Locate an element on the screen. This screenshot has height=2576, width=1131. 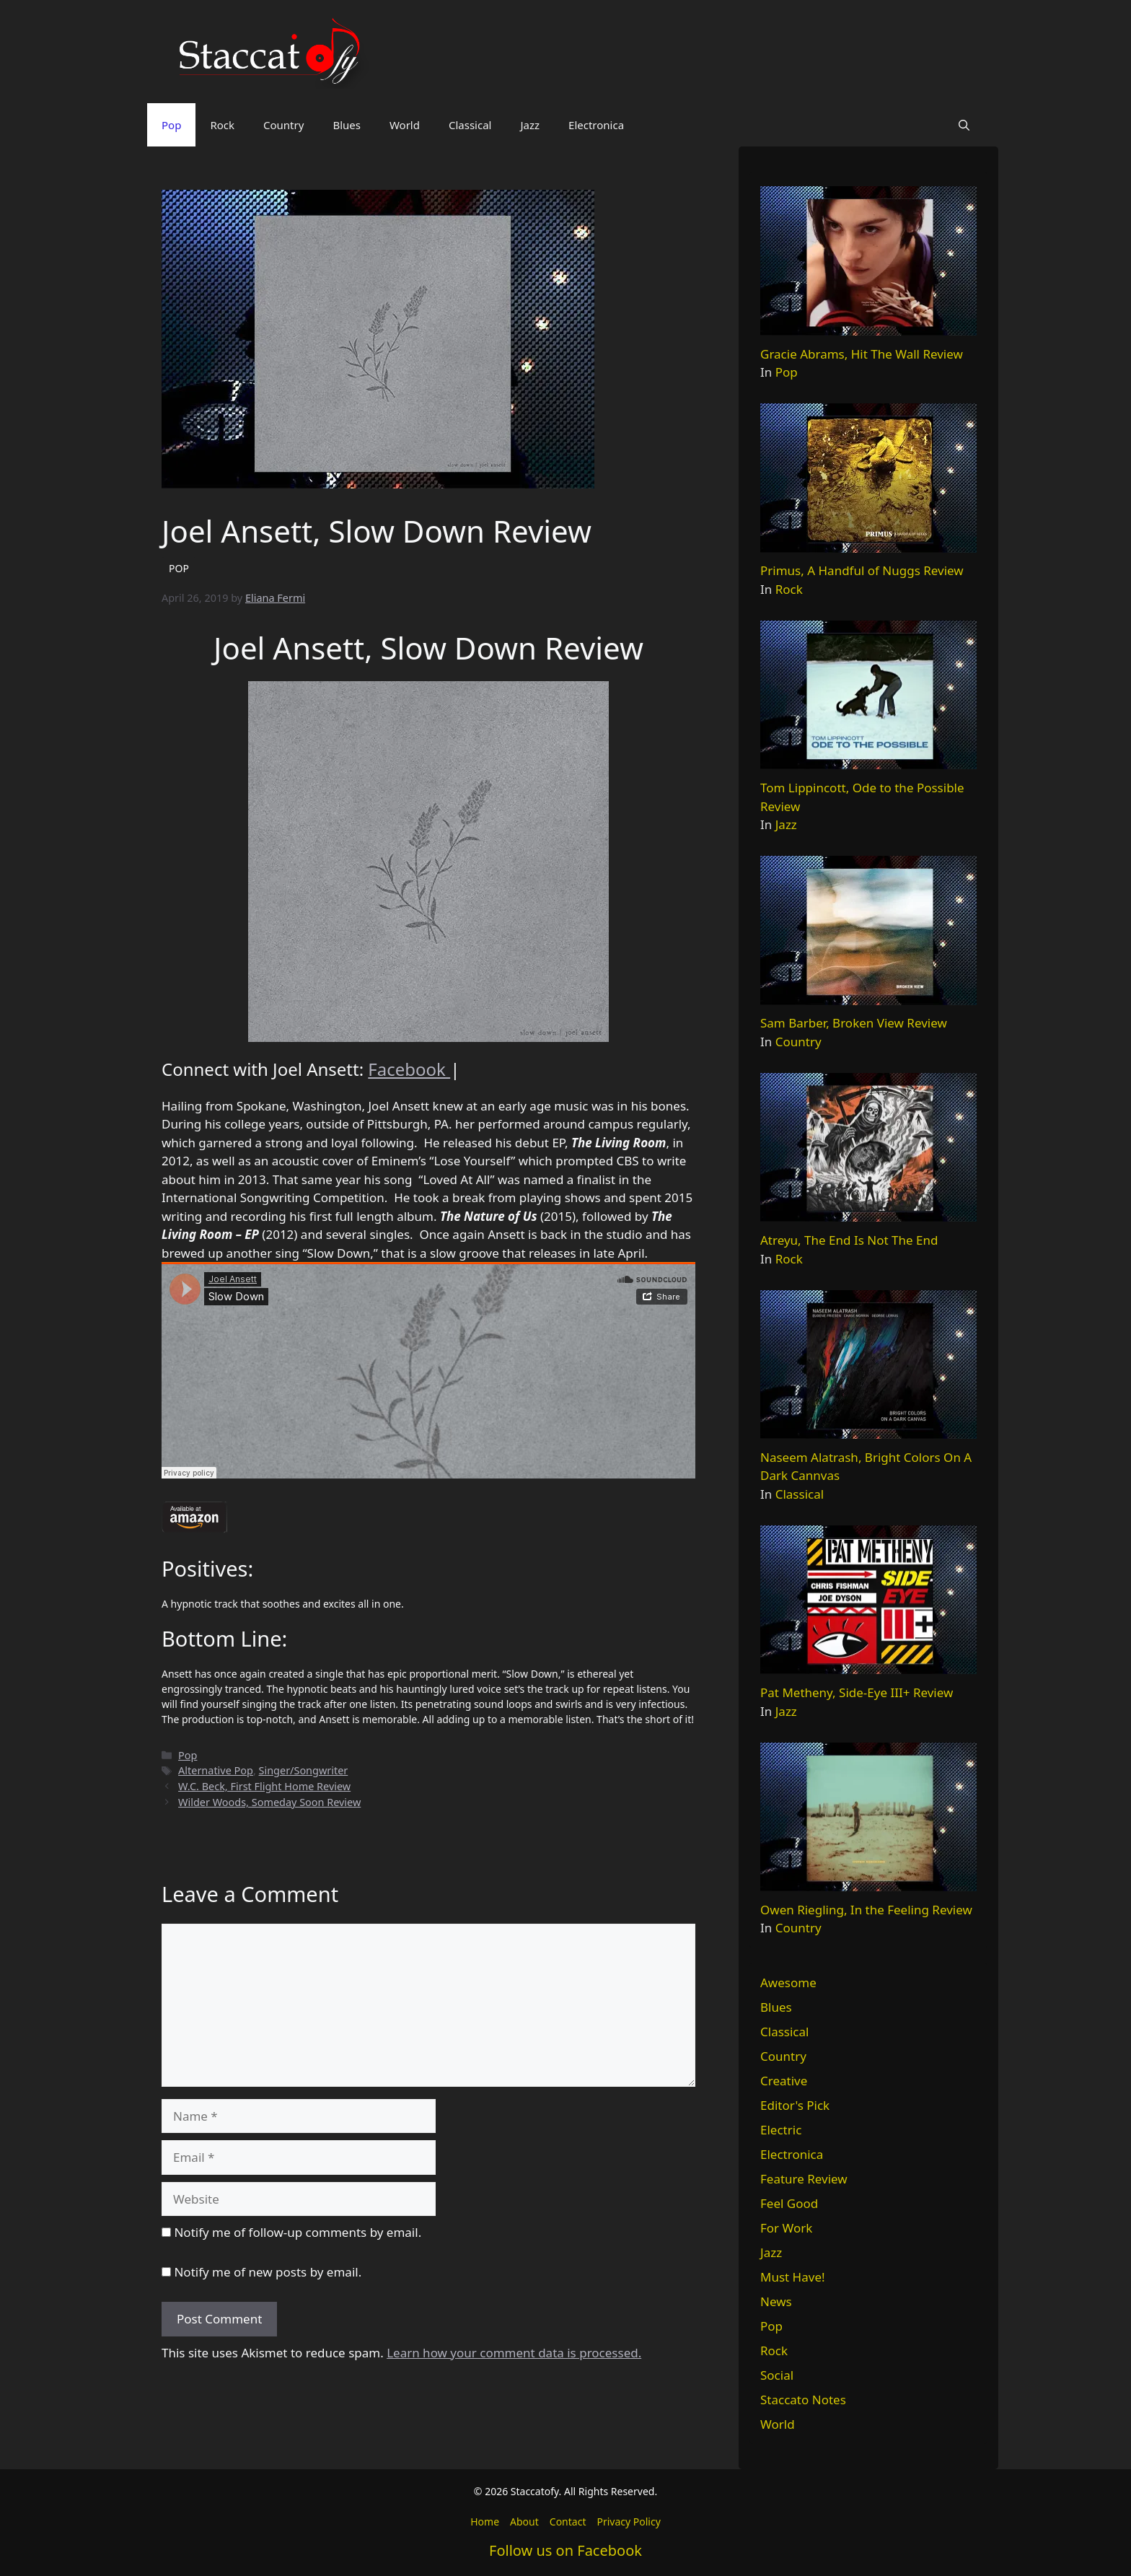
Country is located at coordinates (283, 125).